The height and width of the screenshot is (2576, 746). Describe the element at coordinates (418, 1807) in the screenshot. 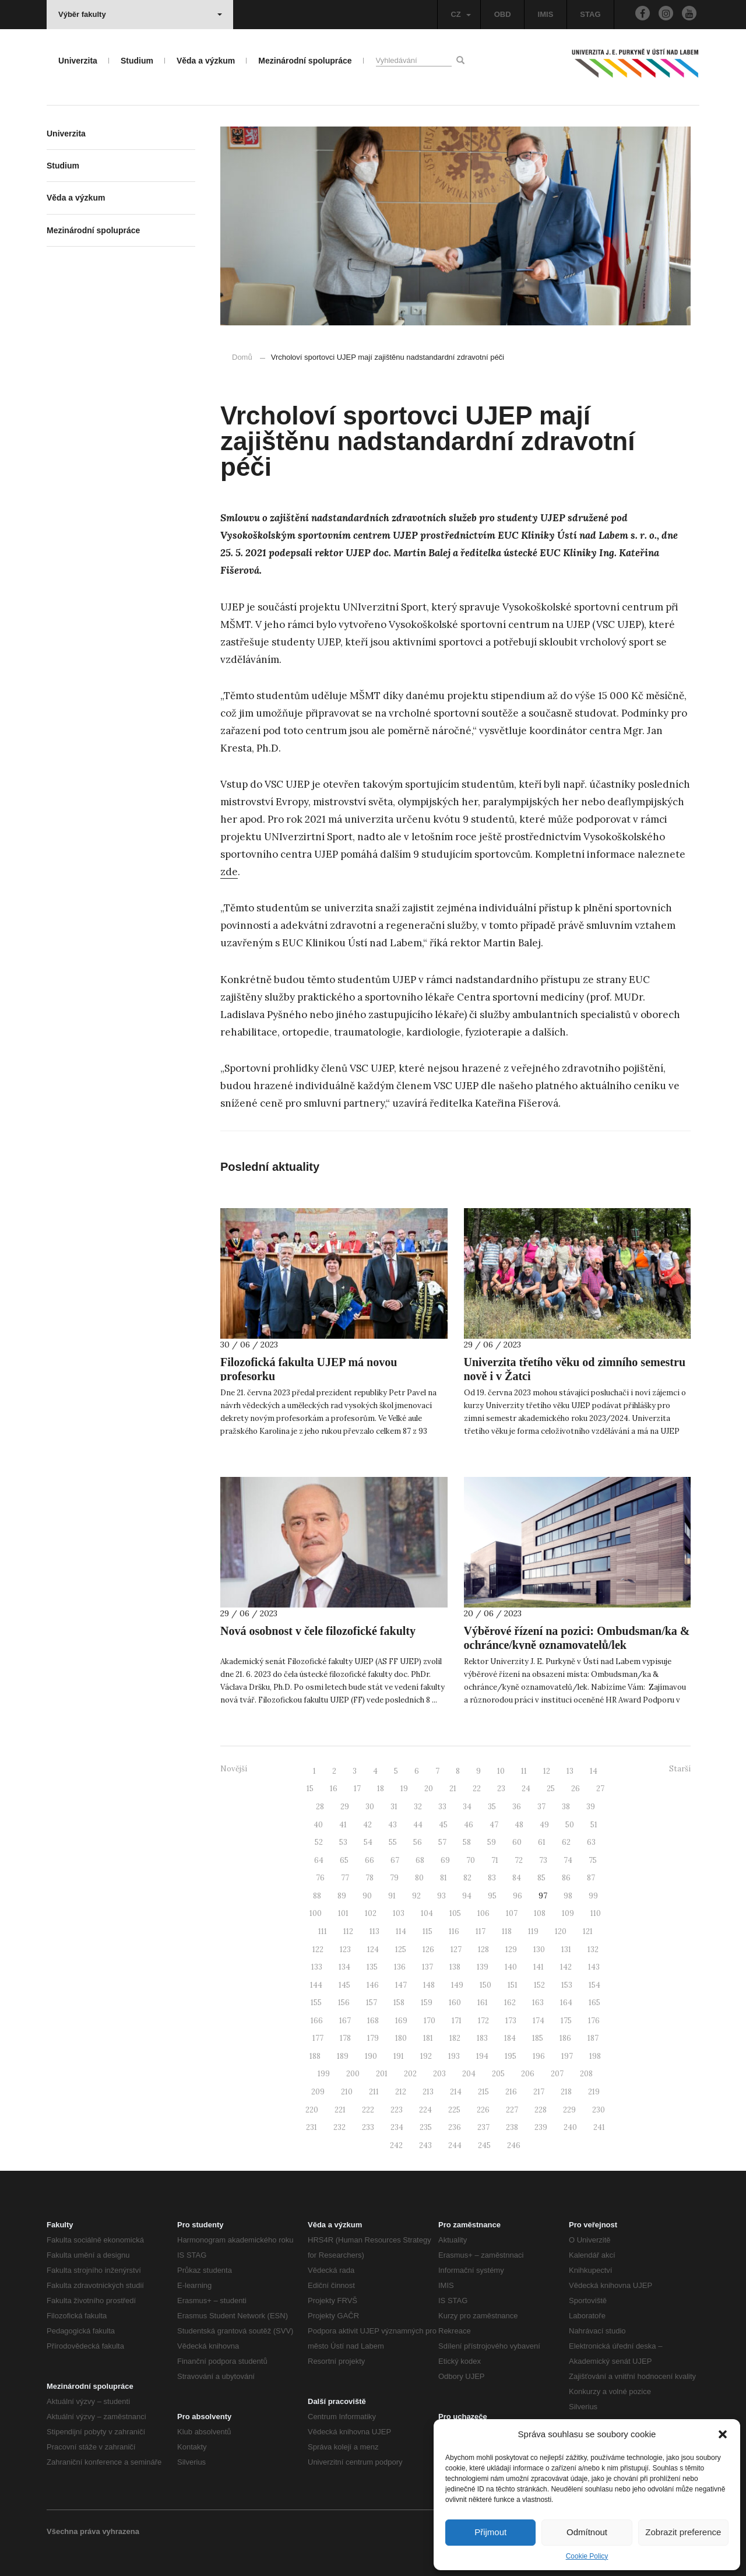

I see `32` at that location.